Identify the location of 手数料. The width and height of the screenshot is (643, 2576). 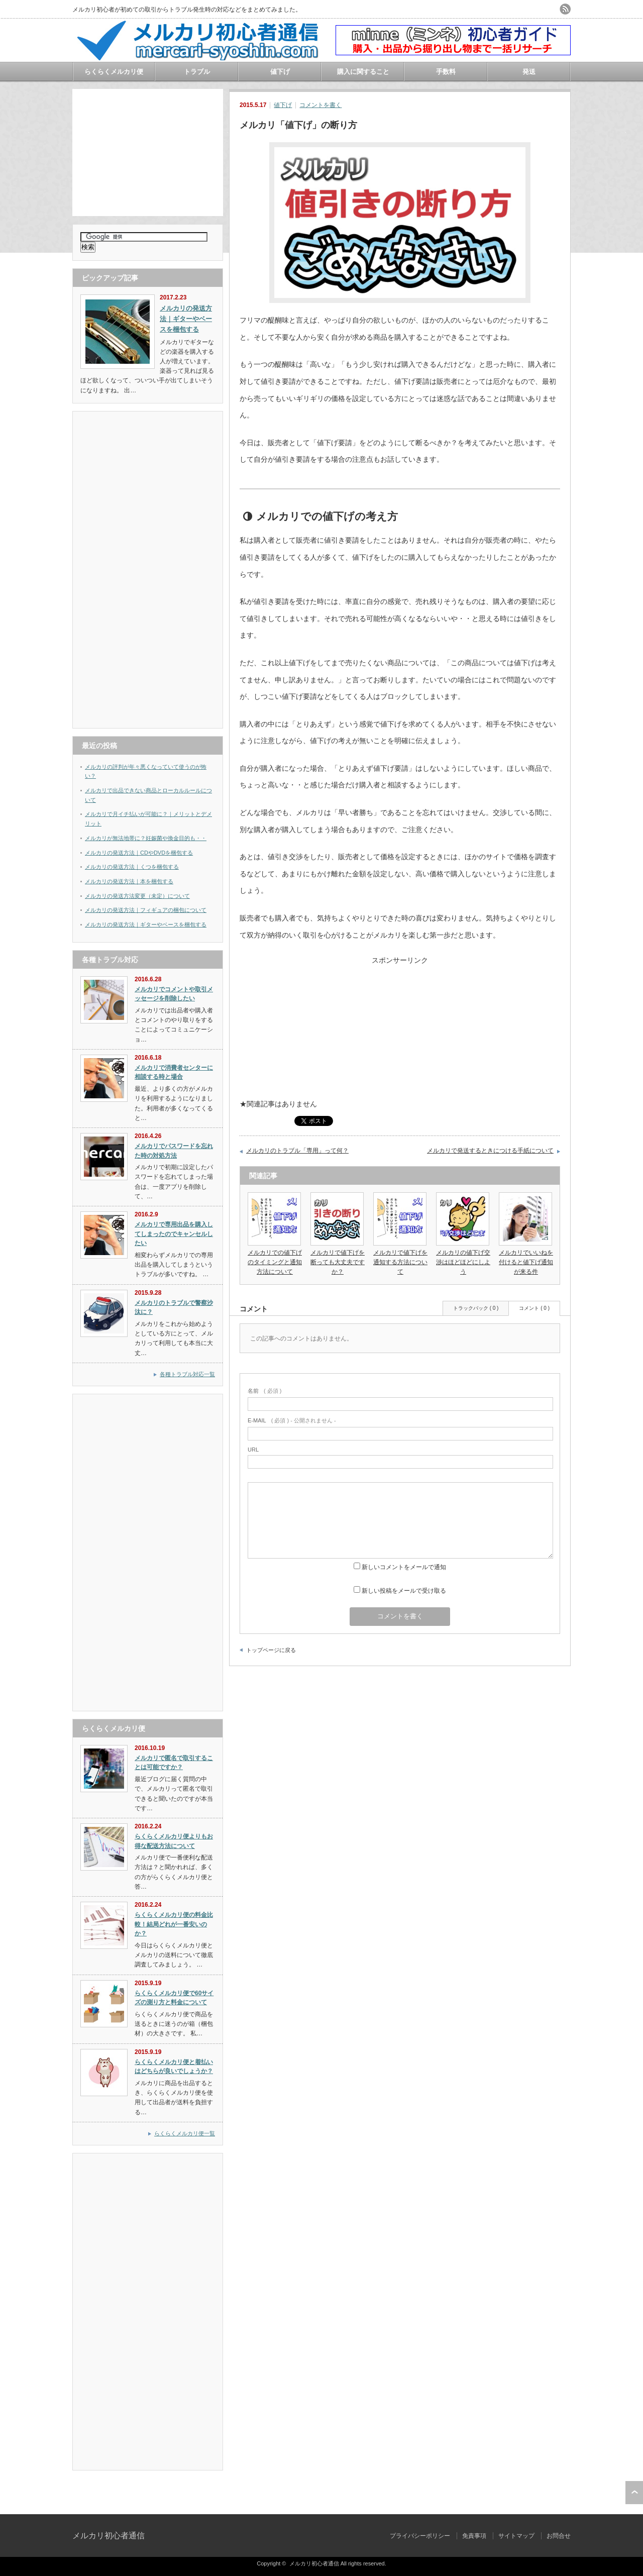
(446, 71).